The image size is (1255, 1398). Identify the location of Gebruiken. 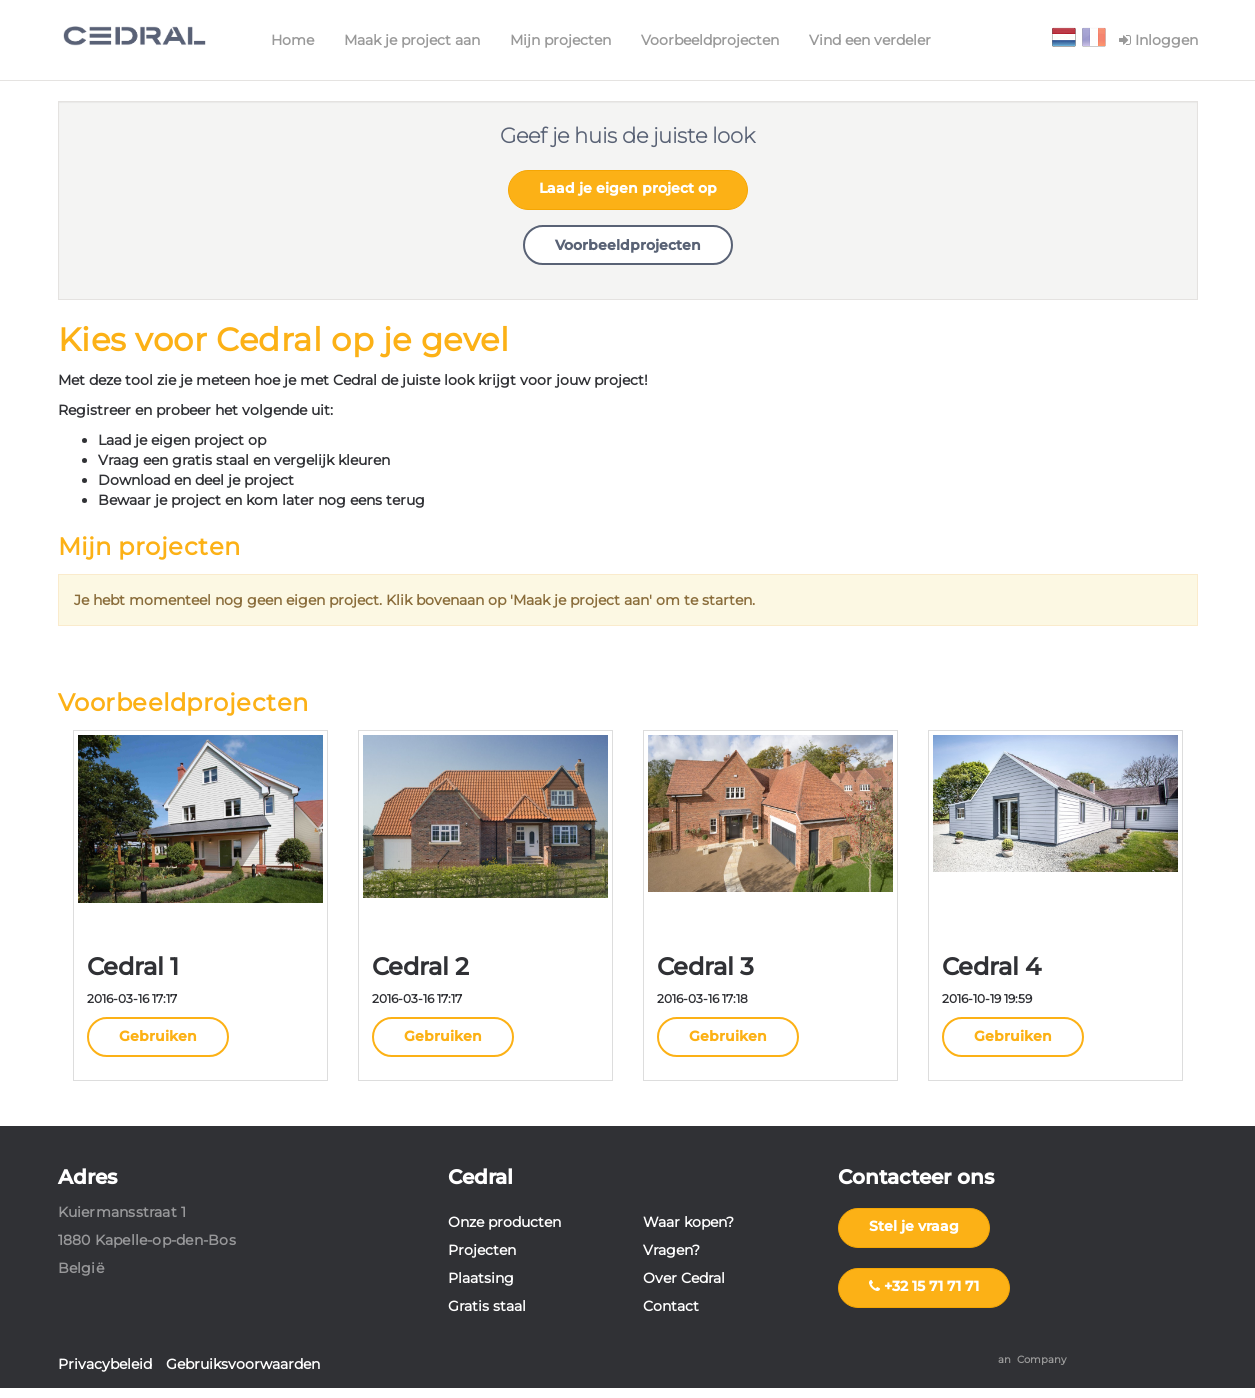
(158, 1036).